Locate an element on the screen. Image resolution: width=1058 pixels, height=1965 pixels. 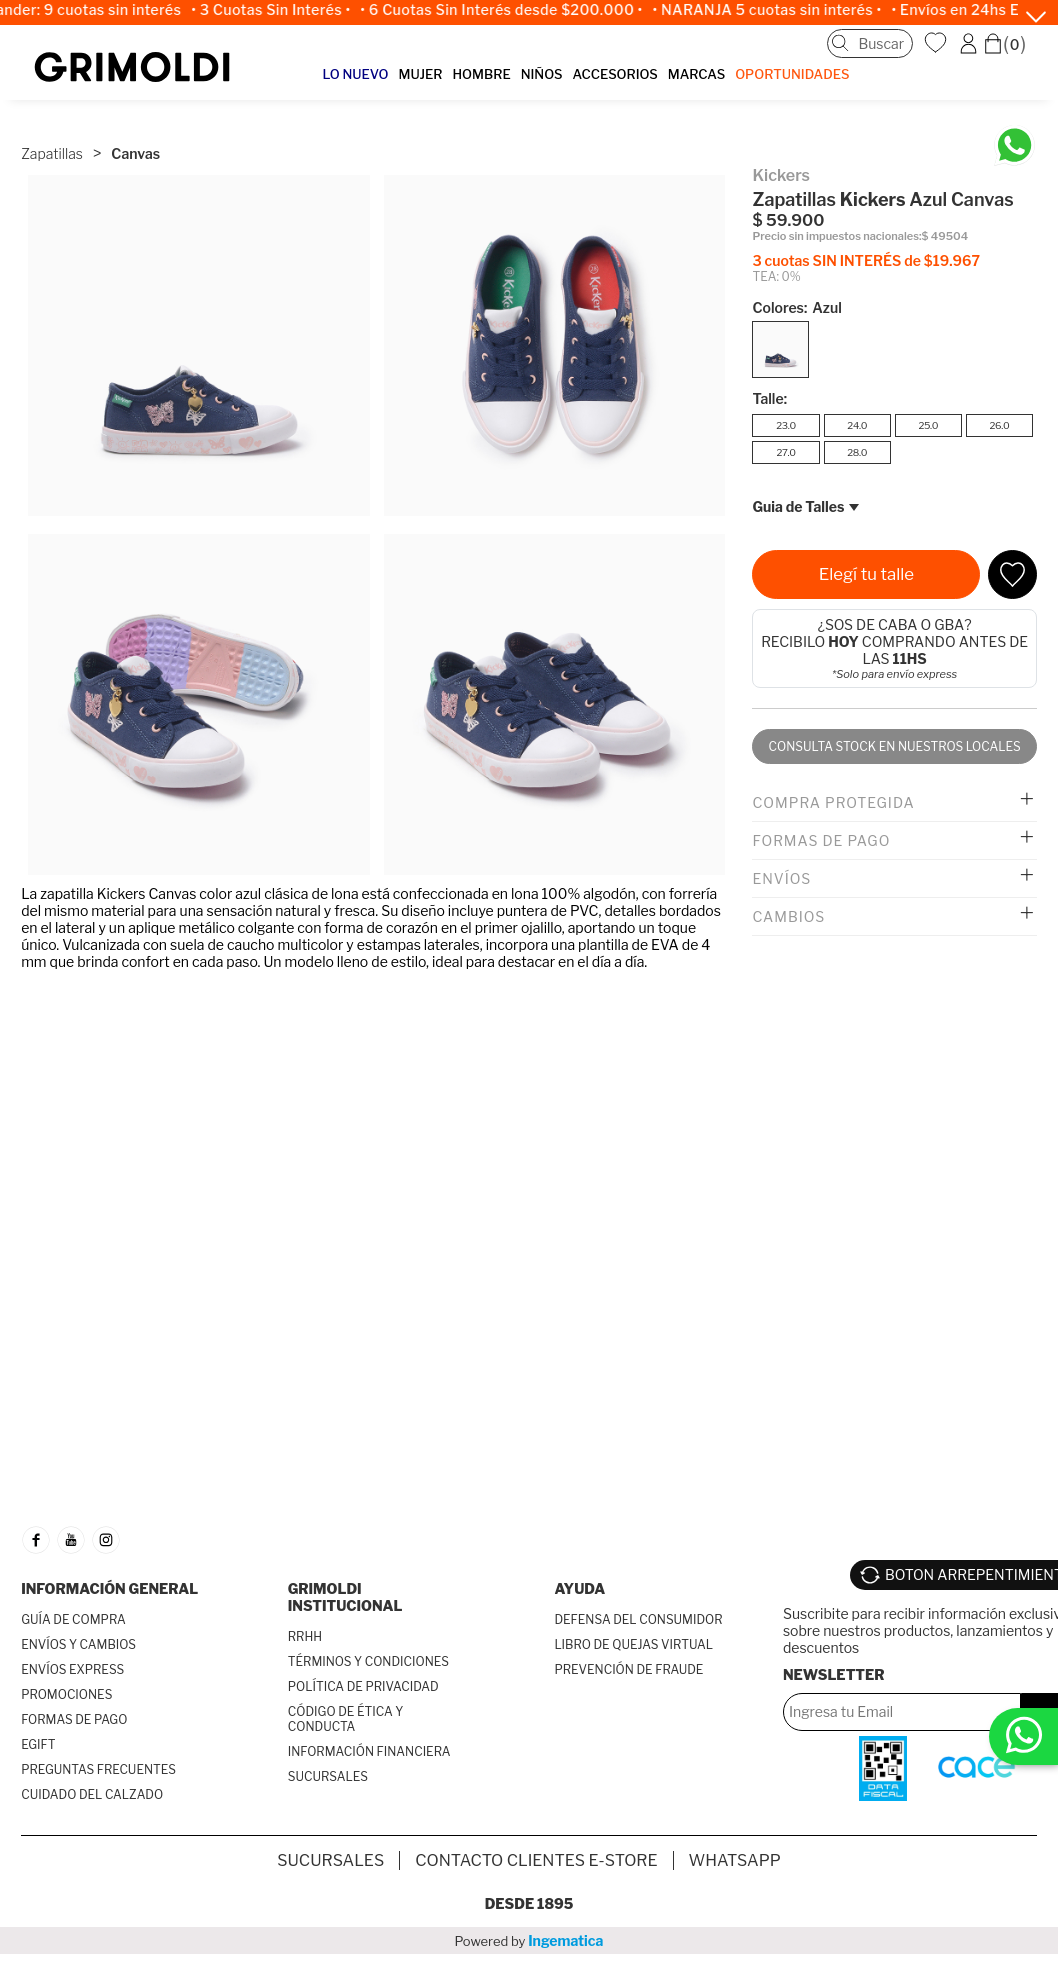
26.0 is located at coordinates (999, 425).